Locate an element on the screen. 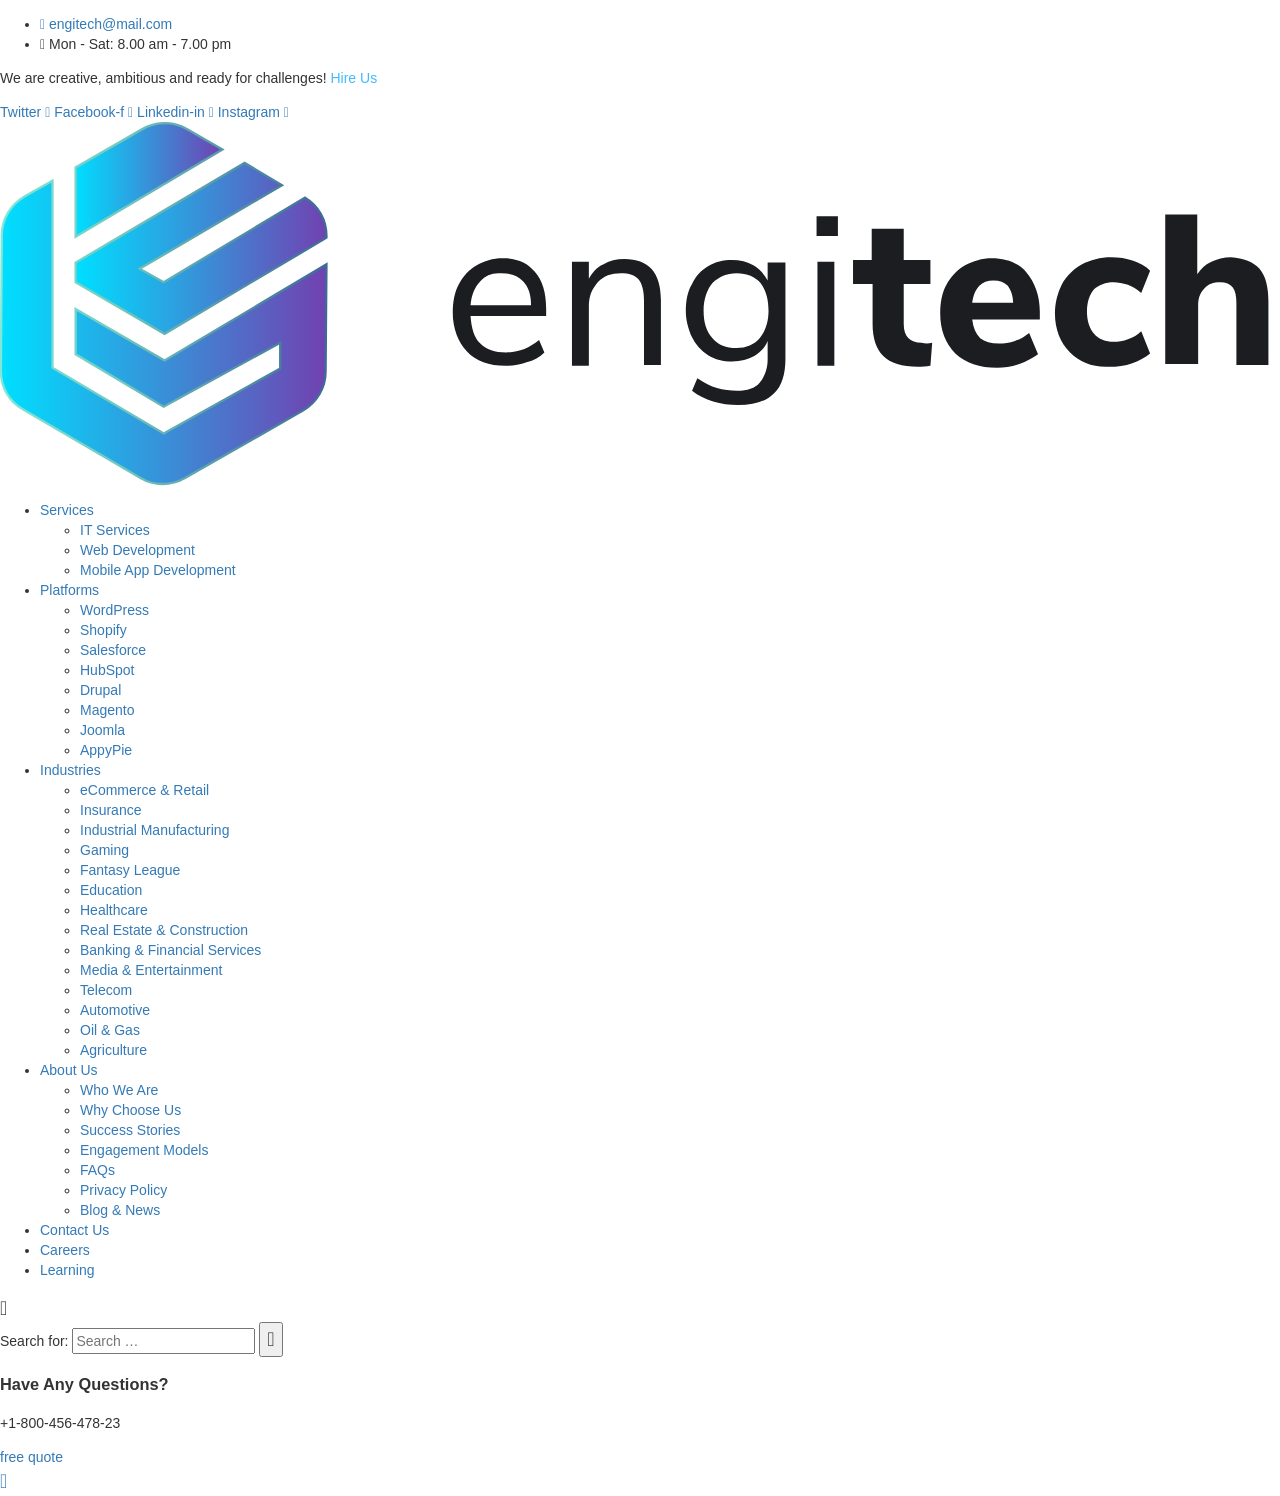 Image resolution: width=1280 pixels, height=1496 pixels. Gaming is located at coordinates (104, 850).